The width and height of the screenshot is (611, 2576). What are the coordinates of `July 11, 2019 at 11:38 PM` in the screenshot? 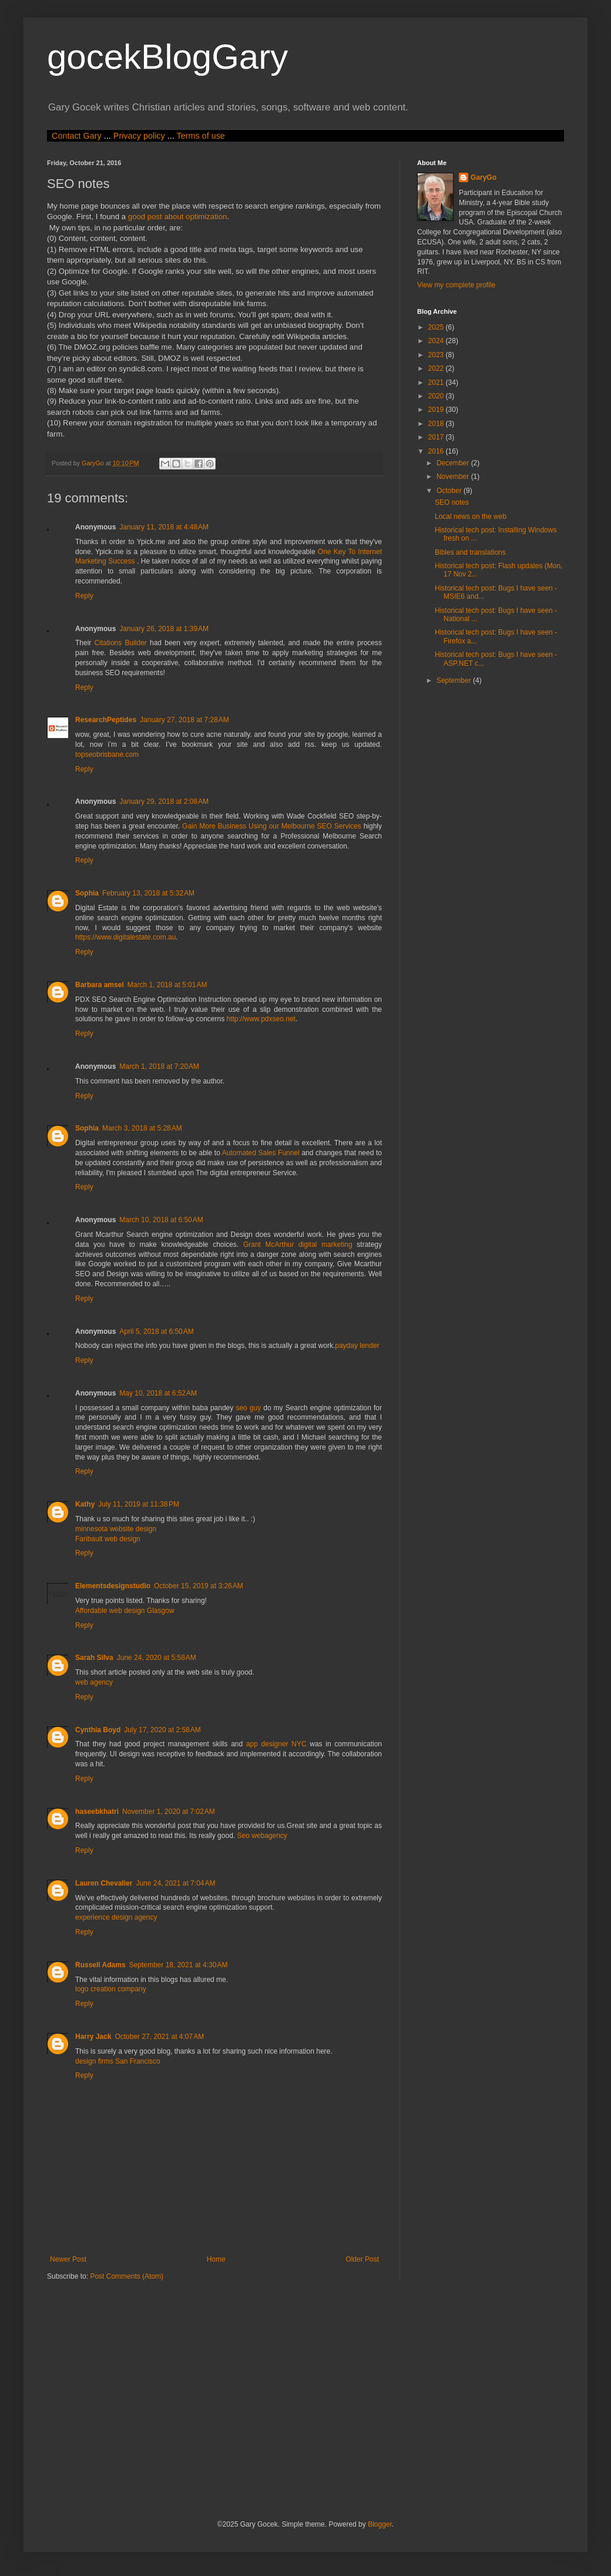 It's located at (138, 1504).